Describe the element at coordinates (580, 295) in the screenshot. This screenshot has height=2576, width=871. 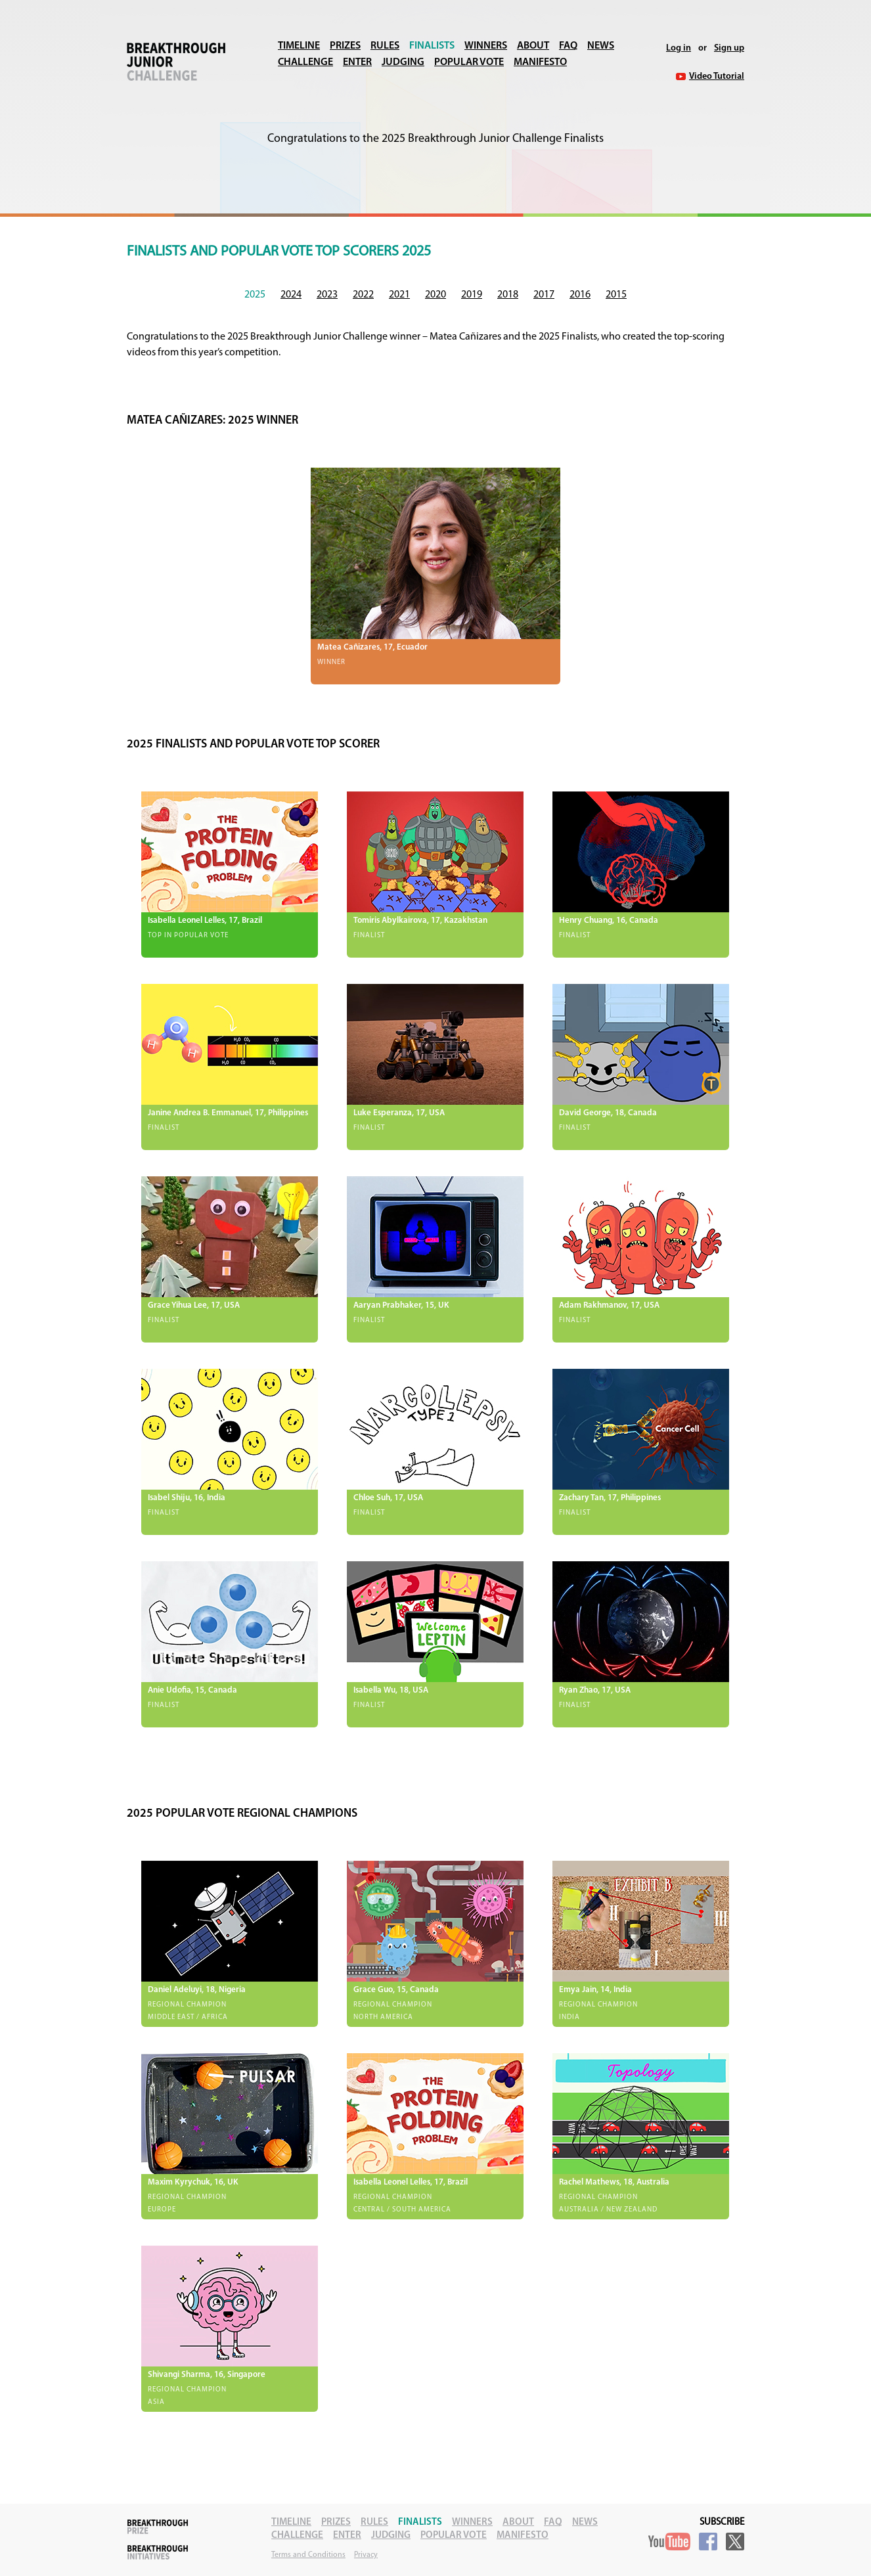
I see `2016` at that location.